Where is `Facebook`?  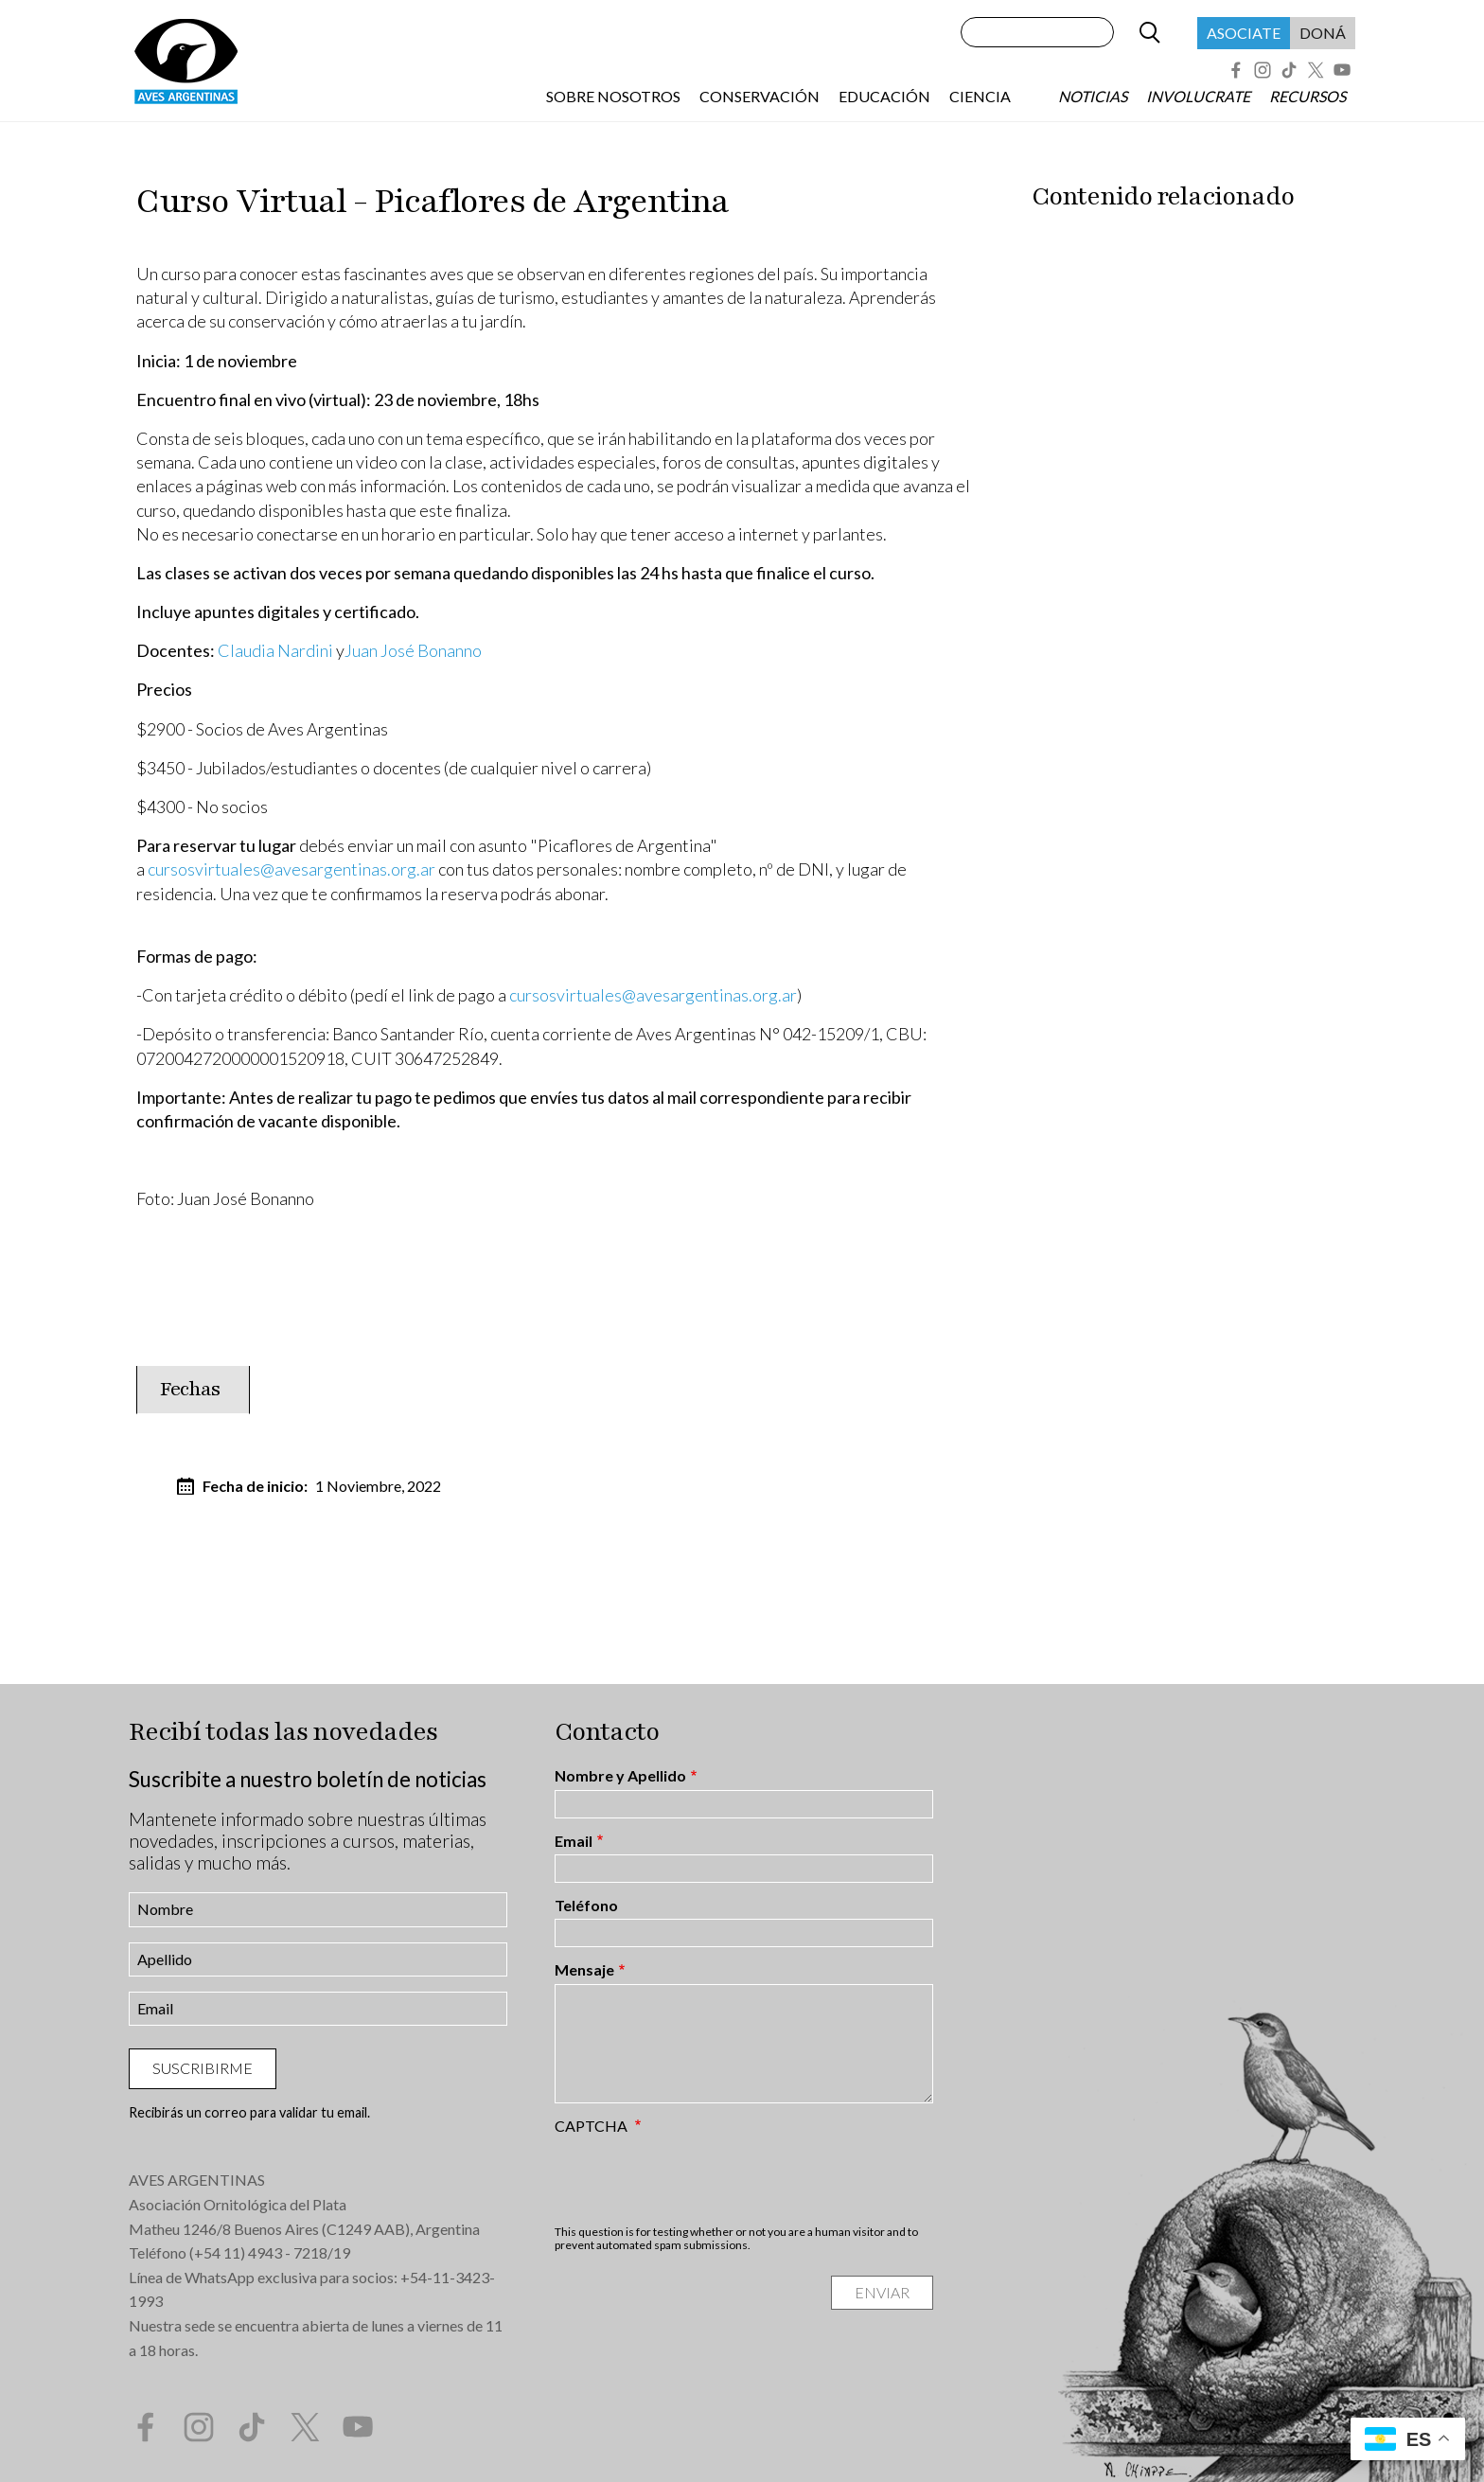
Facebook is located at coordinates (1236, 70).